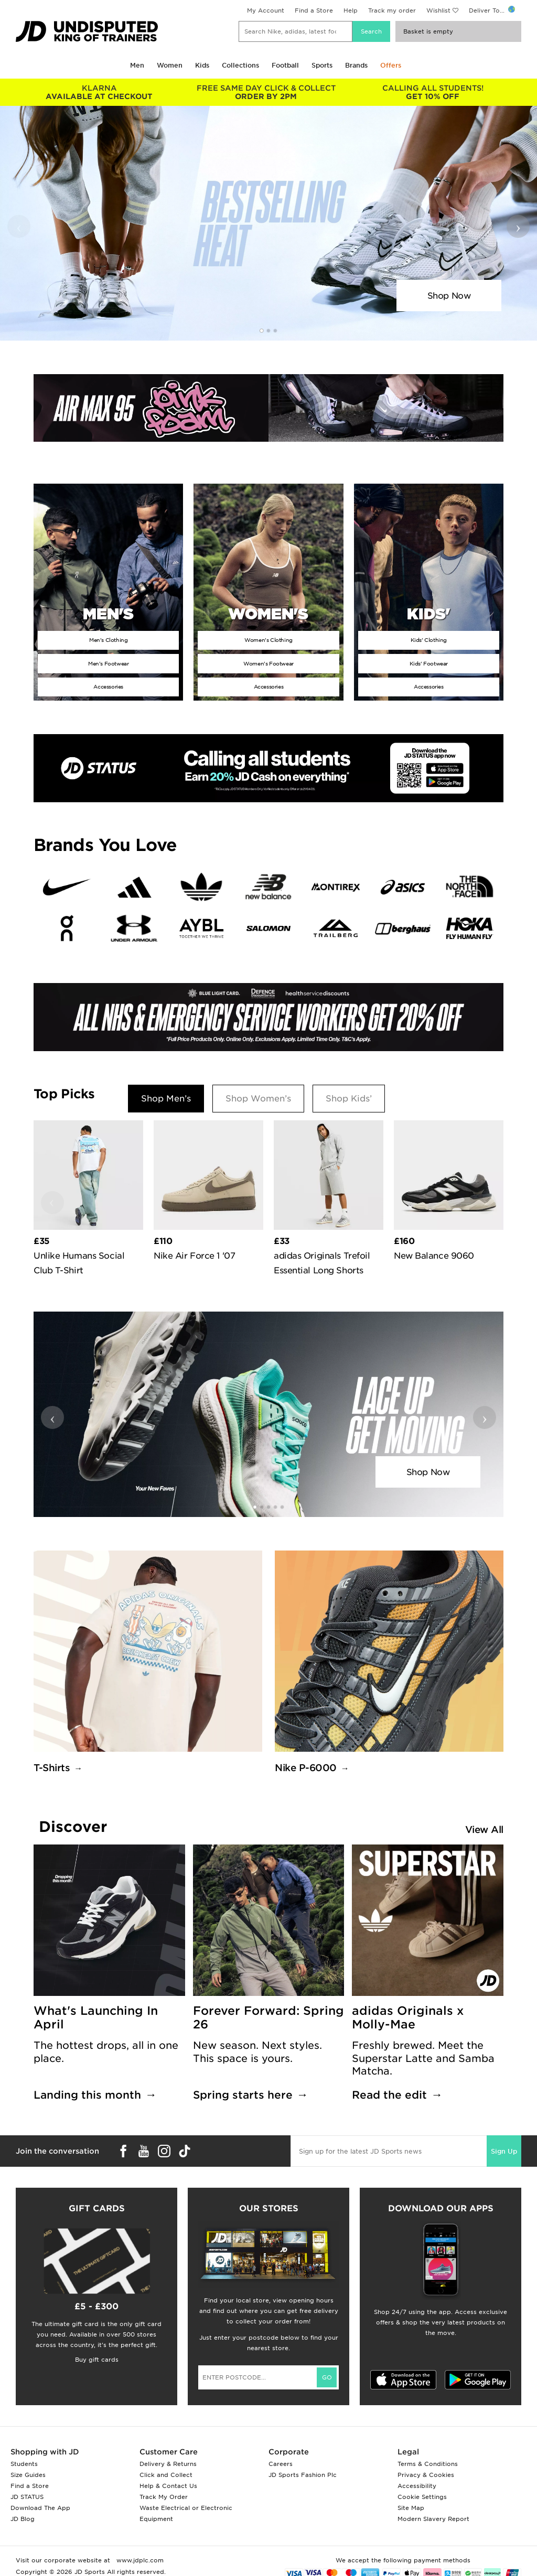  What do you see at coordinates (87, 2095) in the screenshot?
I see `Landing this month` at bounding box center [87, 2095].